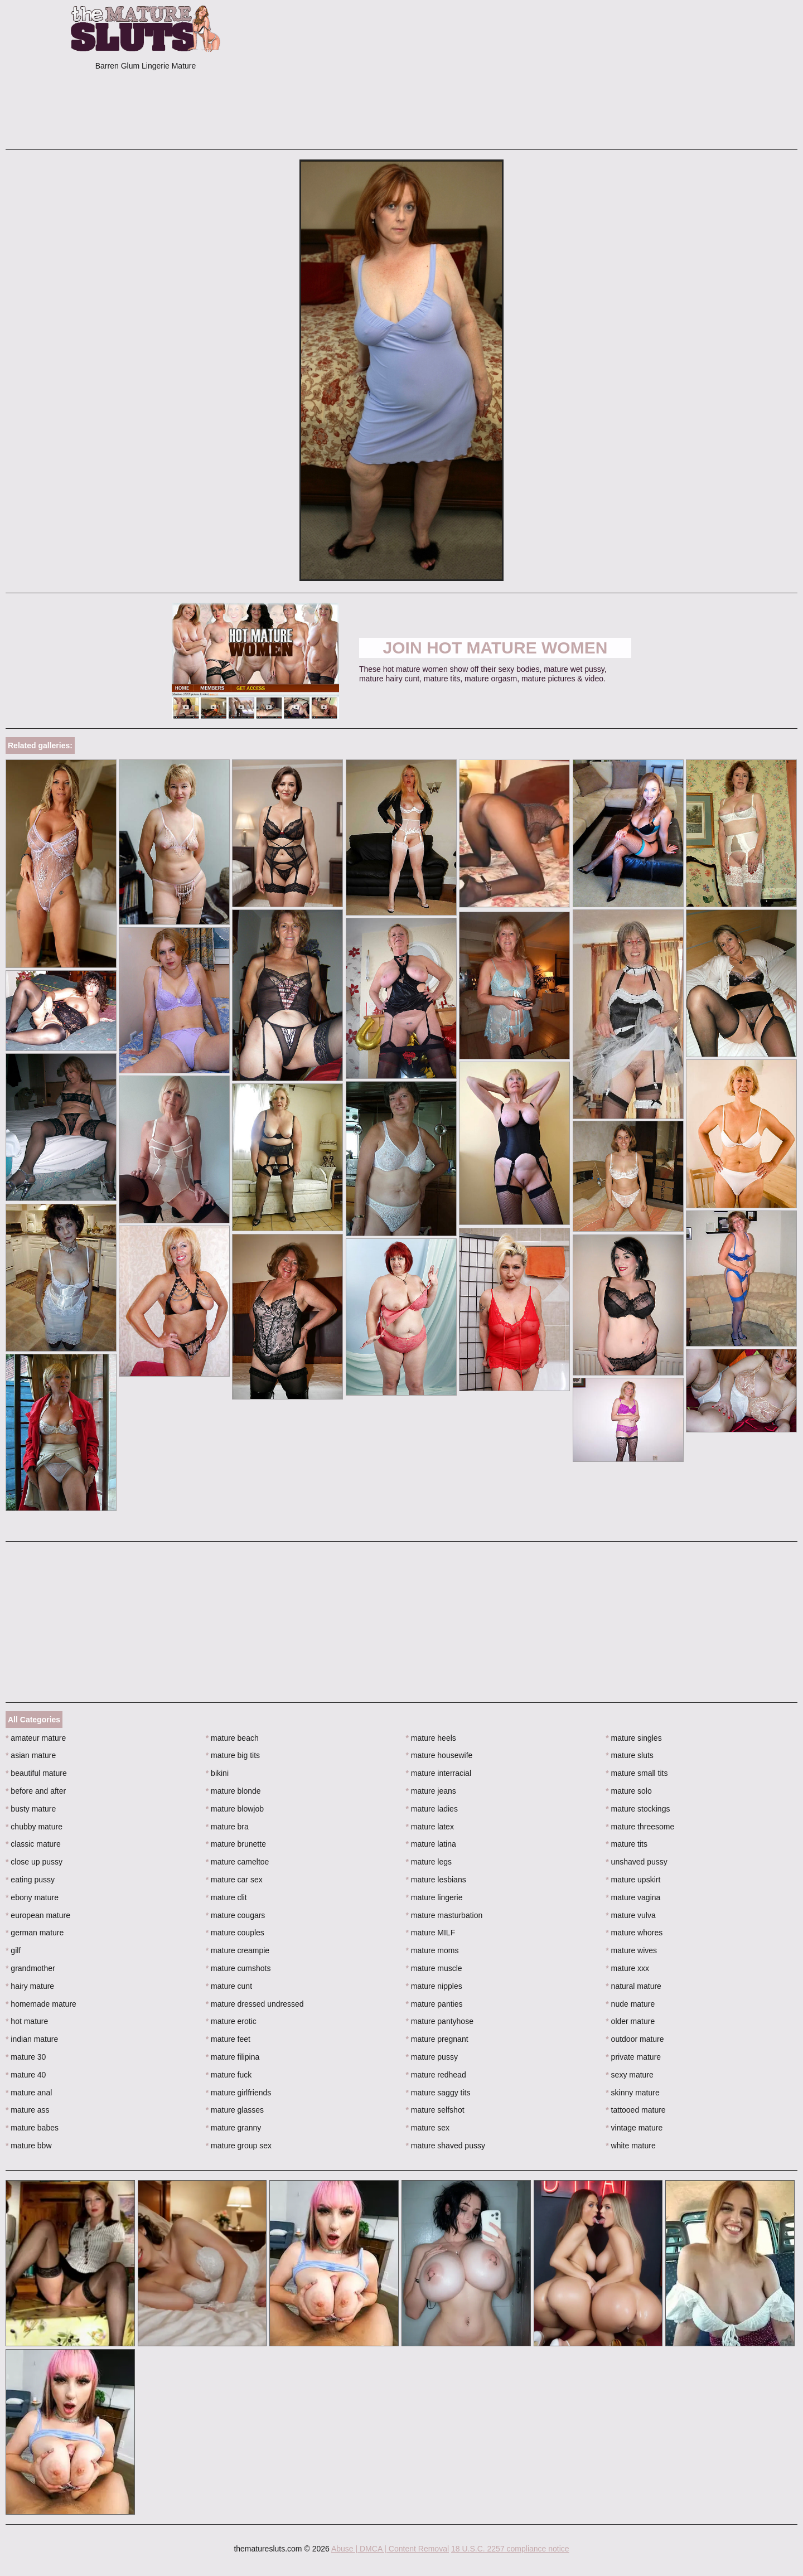  Describe the element at coordinates (431, 1843) in the screenshot. I see `mature latina` at that location.